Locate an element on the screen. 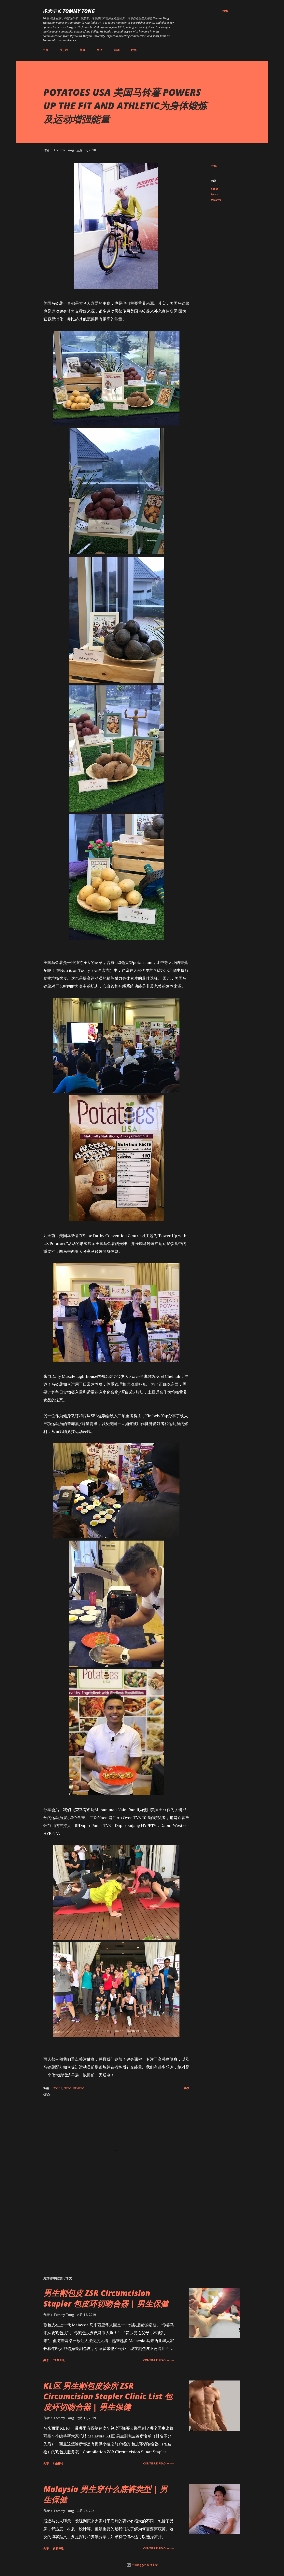 This screenshot has height=2576, width=284. [搜索] is located at coordinates (225, 11).